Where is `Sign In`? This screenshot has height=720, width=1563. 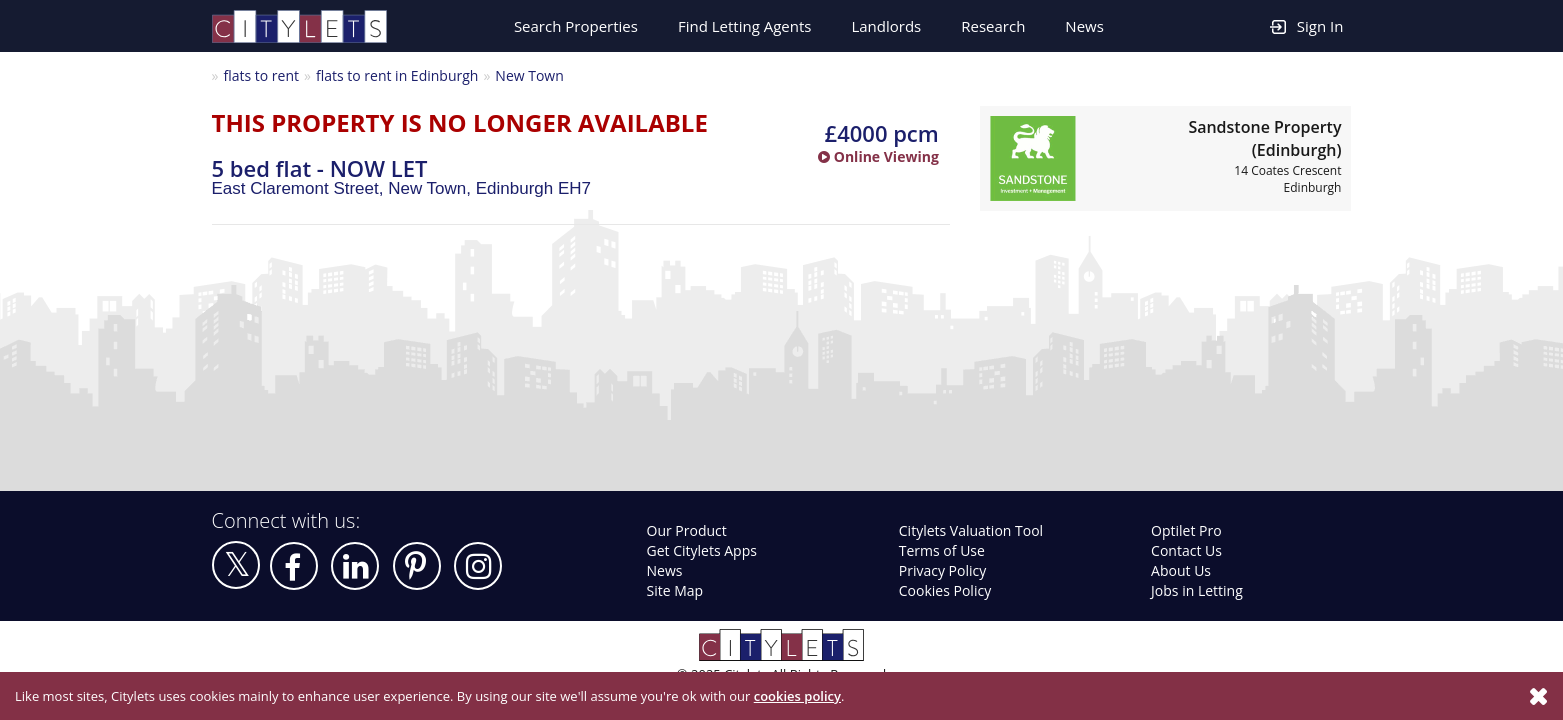 Sign In is located at coordinates (1307, 25).